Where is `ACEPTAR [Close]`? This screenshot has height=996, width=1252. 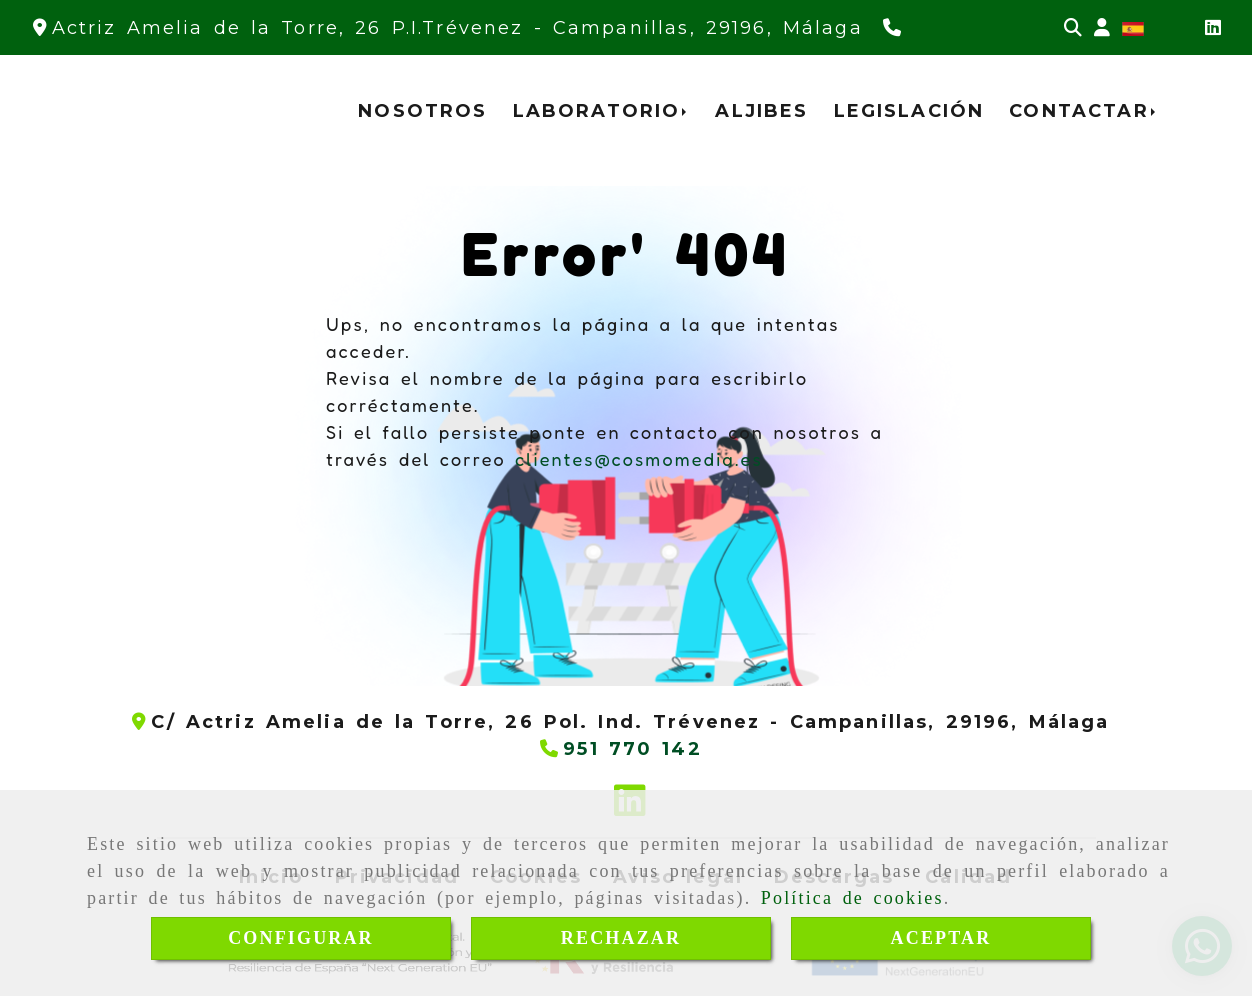 ACEPTAR [Close] is located at coordinates (941, 938).